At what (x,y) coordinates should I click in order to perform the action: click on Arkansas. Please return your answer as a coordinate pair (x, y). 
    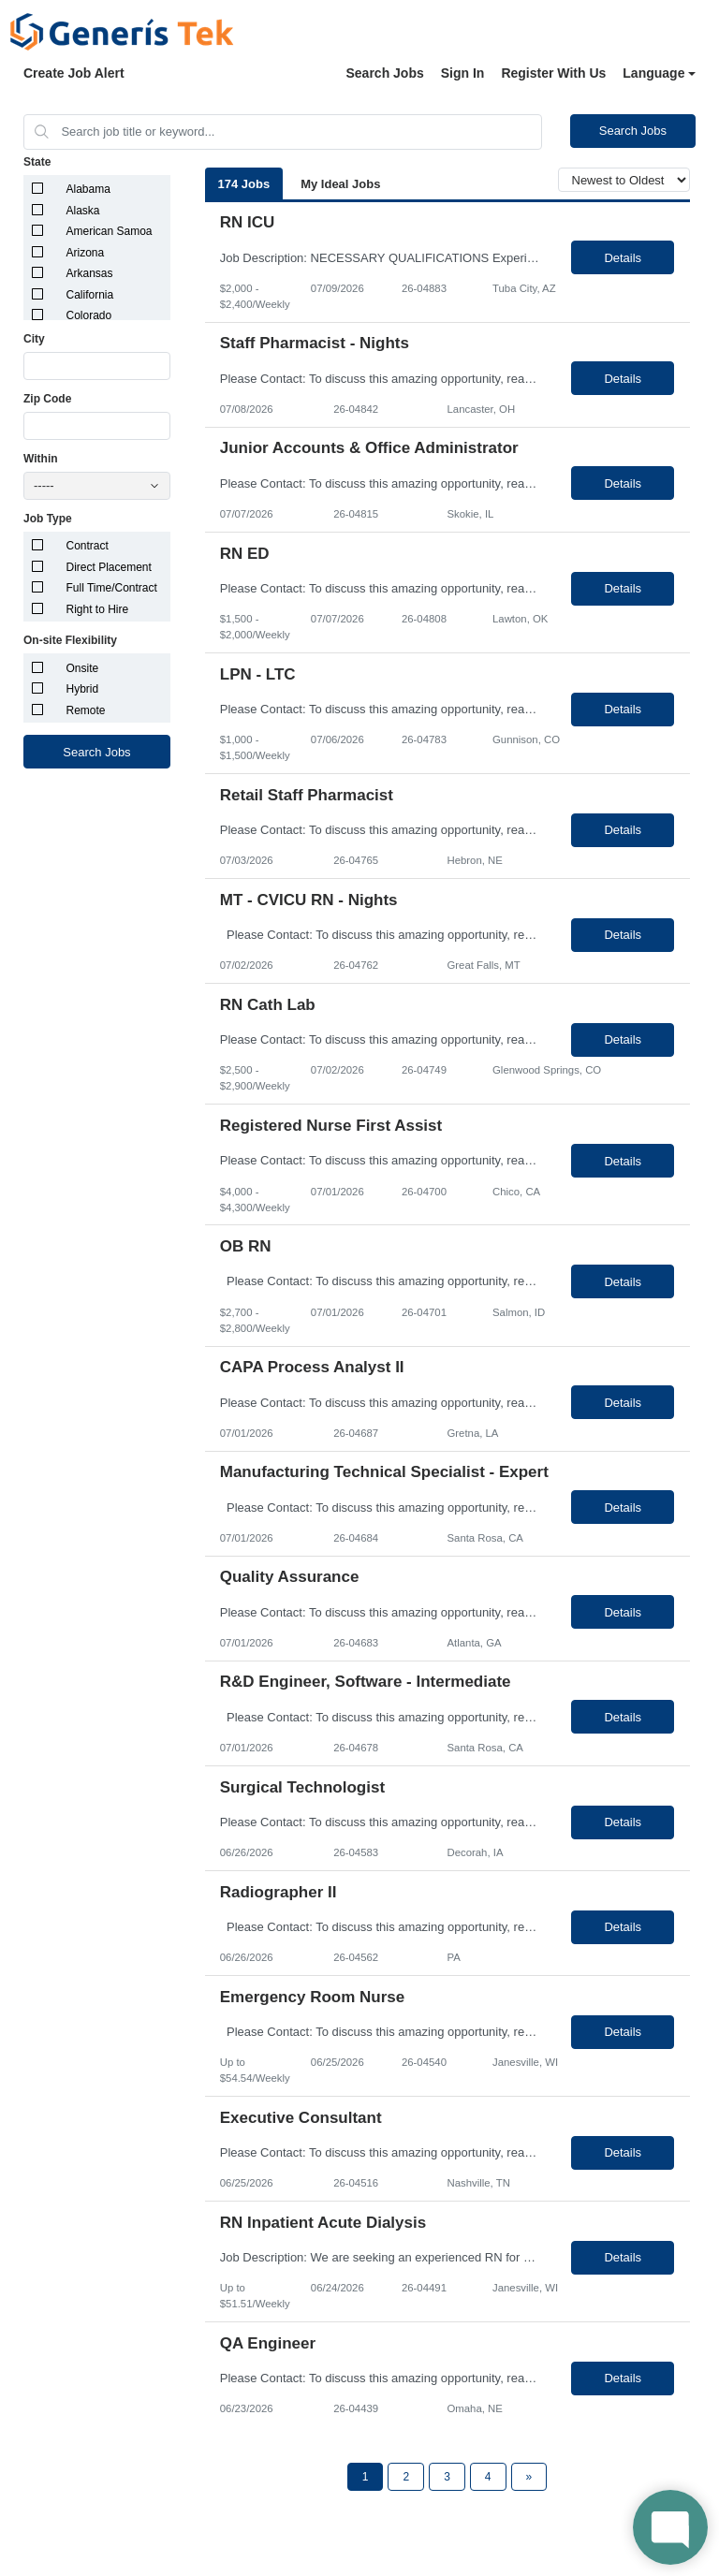
    Looking at the image, I should click on (89, 273).